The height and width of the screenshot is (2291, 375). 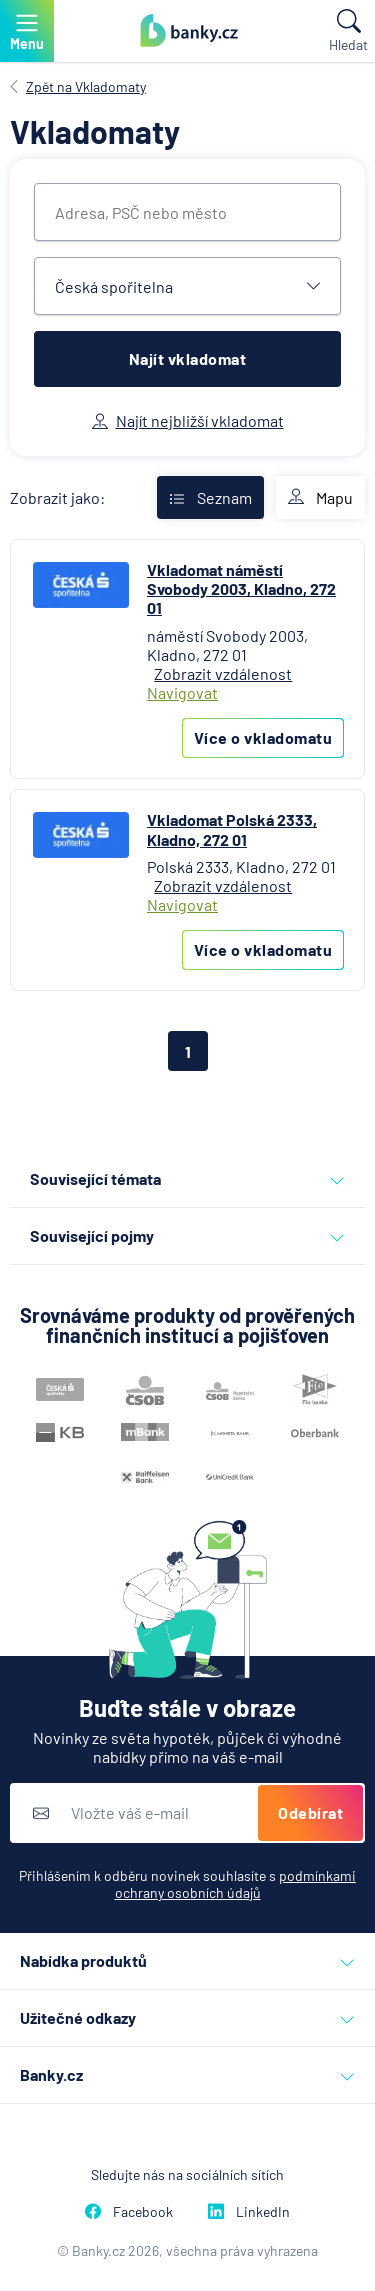 What do you see at coordinates (232, 829) in the screenshot?
I see `Vkladomat Polská 2333, Kladno, 272 01` at bounding box center [232, 829].